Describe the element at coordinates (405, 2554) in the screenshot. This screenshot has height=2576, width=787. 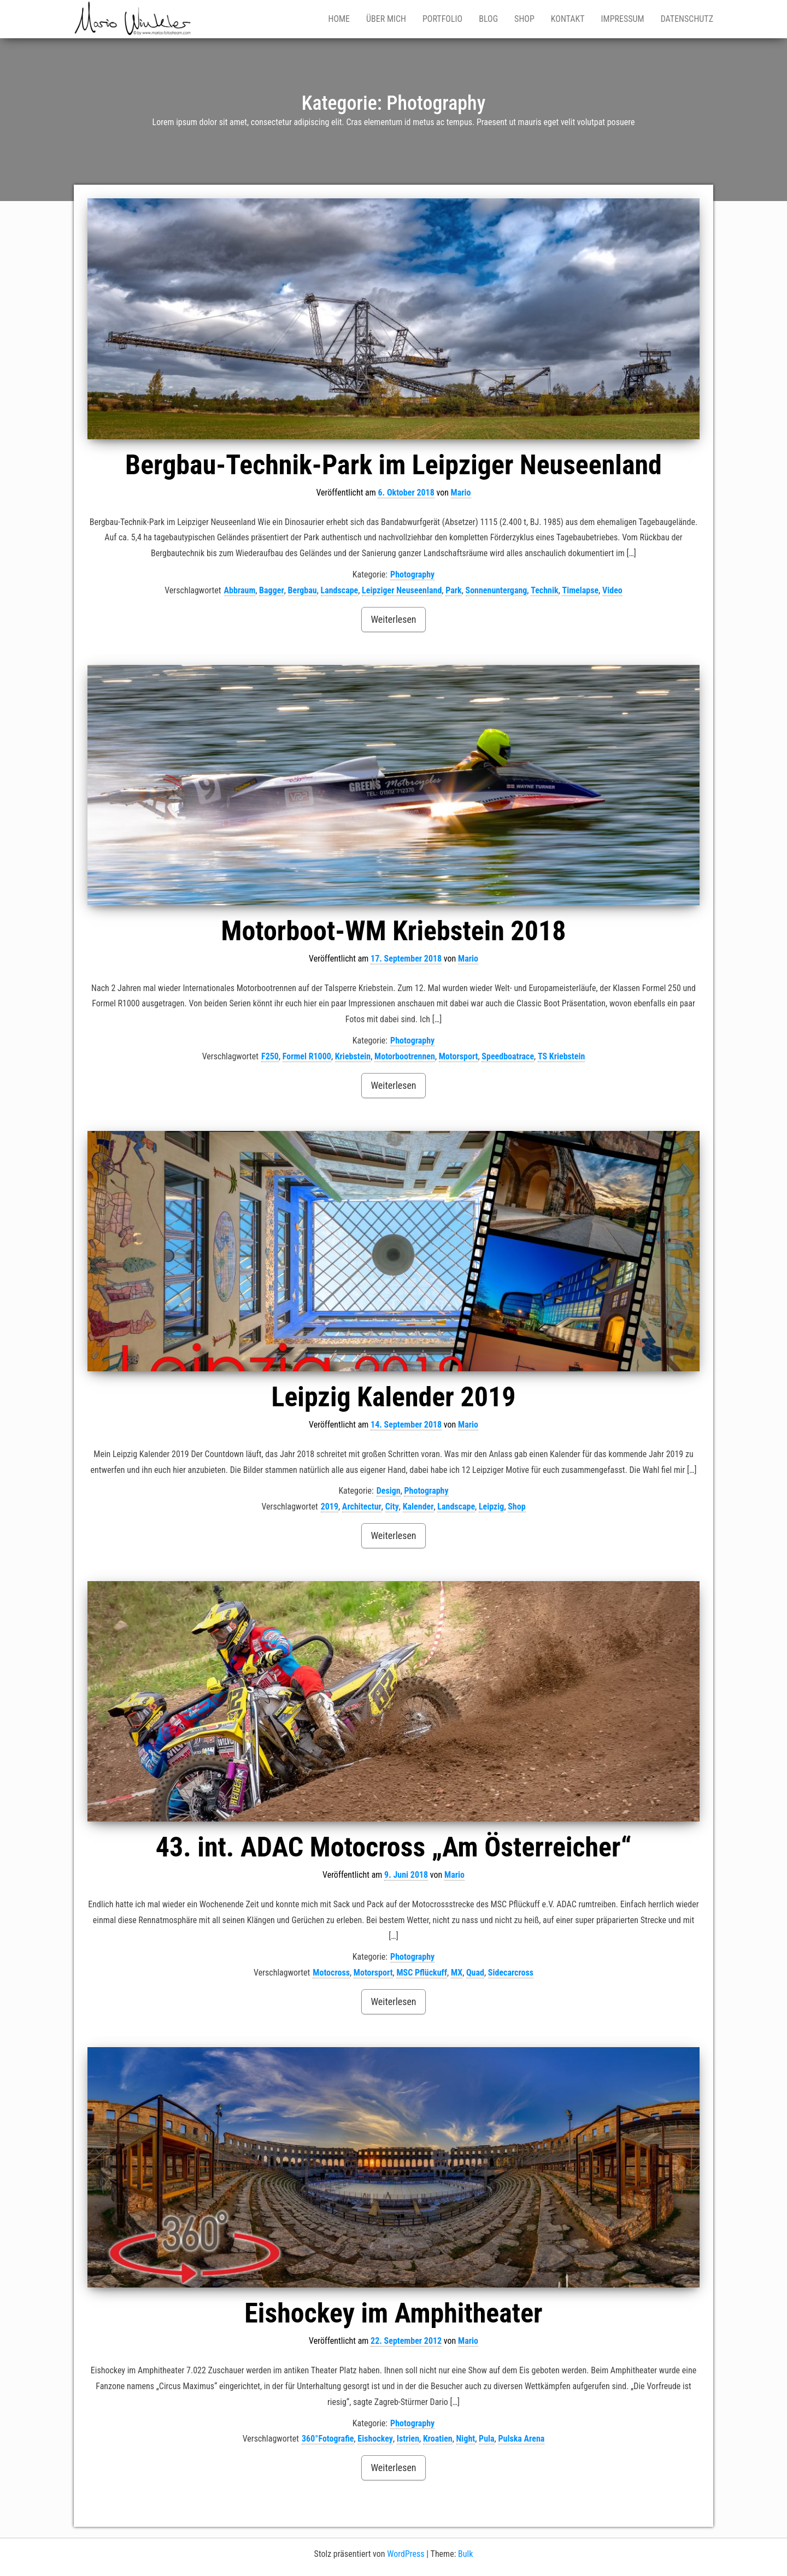
I see `WordPress` at that location.